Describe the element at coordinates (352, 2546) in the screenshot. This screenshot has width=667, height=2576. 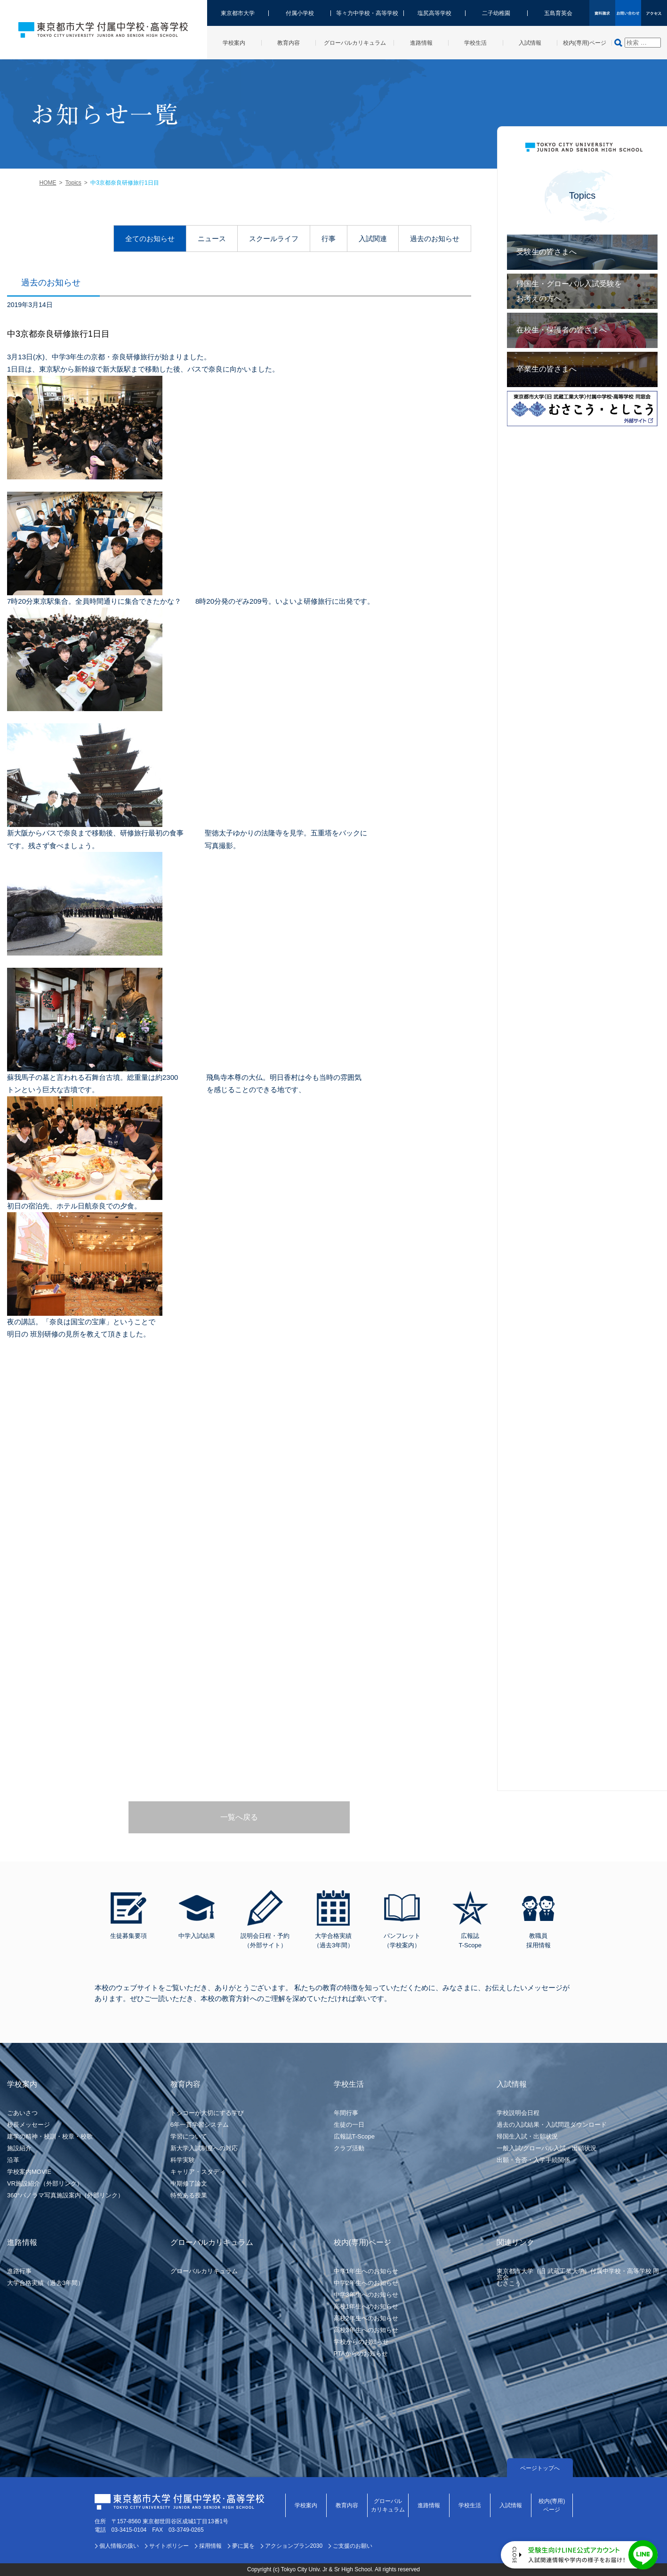
I see `ご支援のお願い` at that location.